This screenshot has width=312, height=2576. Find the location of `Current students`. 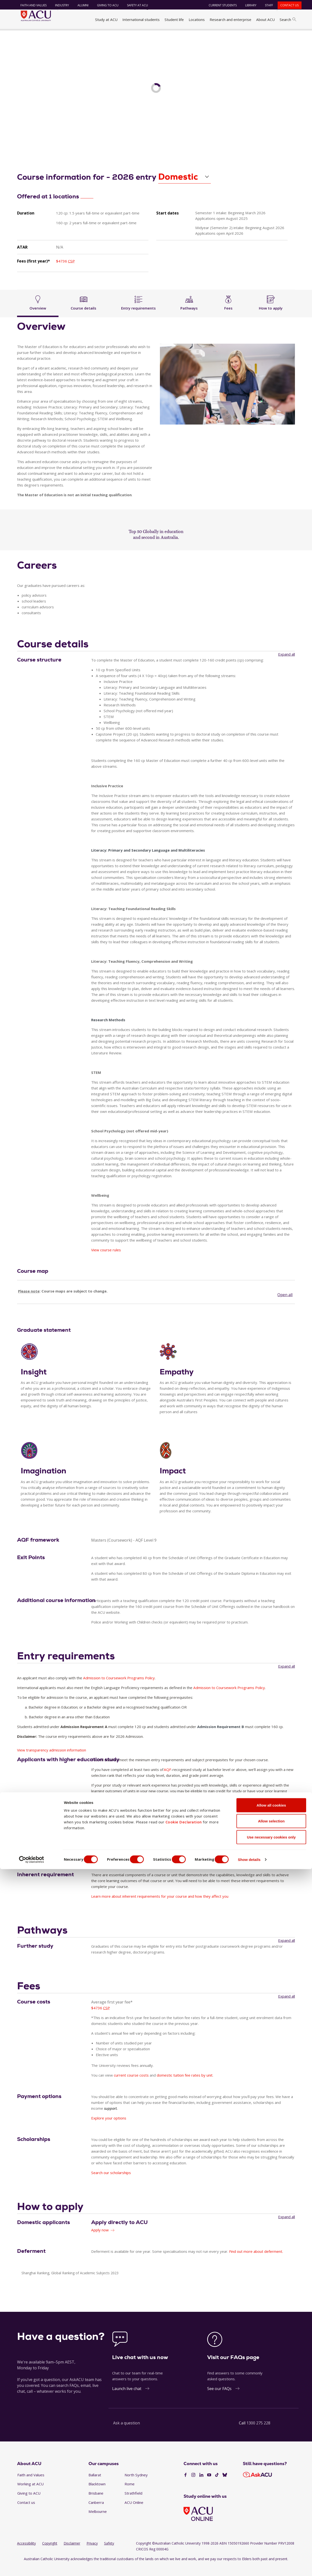

Current students is located at coordinates (220, 5).